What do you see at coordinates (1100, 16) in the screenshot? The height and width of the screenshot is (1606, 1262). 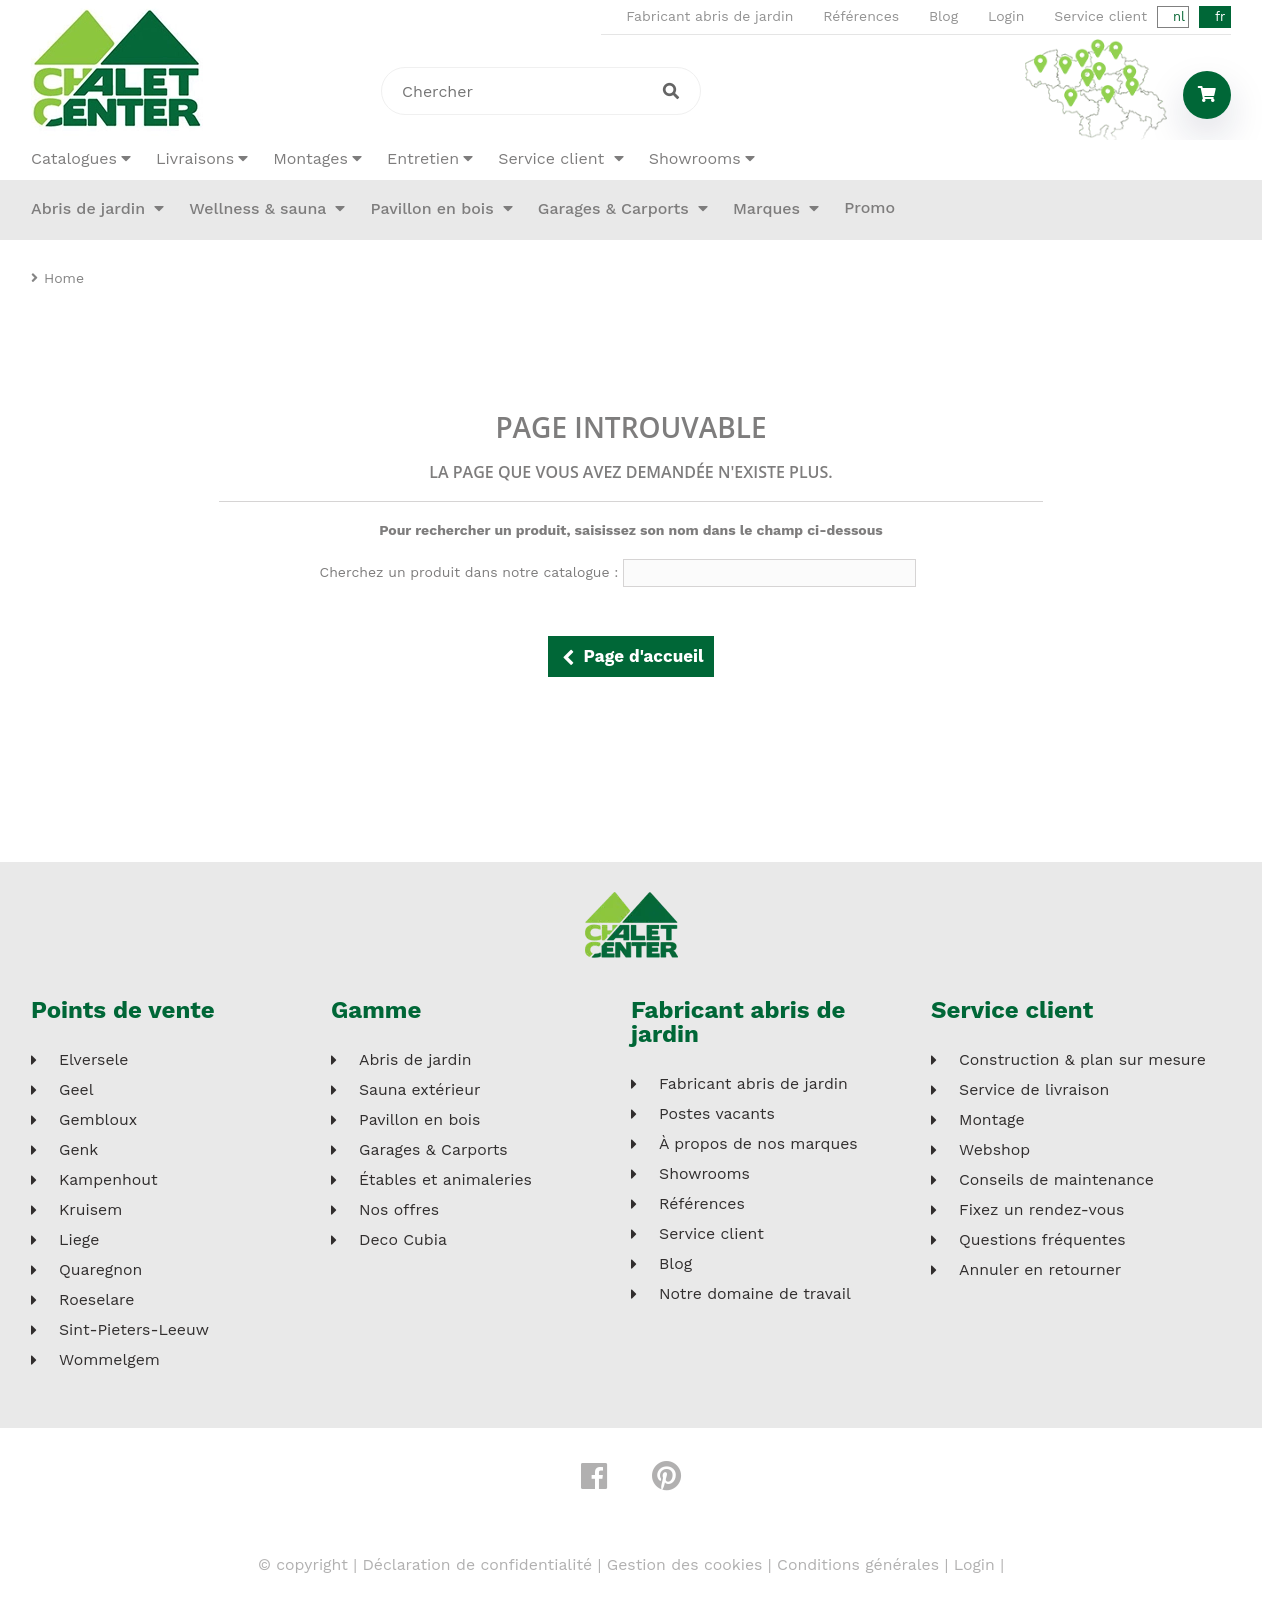 I see `Service client` at bounding box center [1100, 16].